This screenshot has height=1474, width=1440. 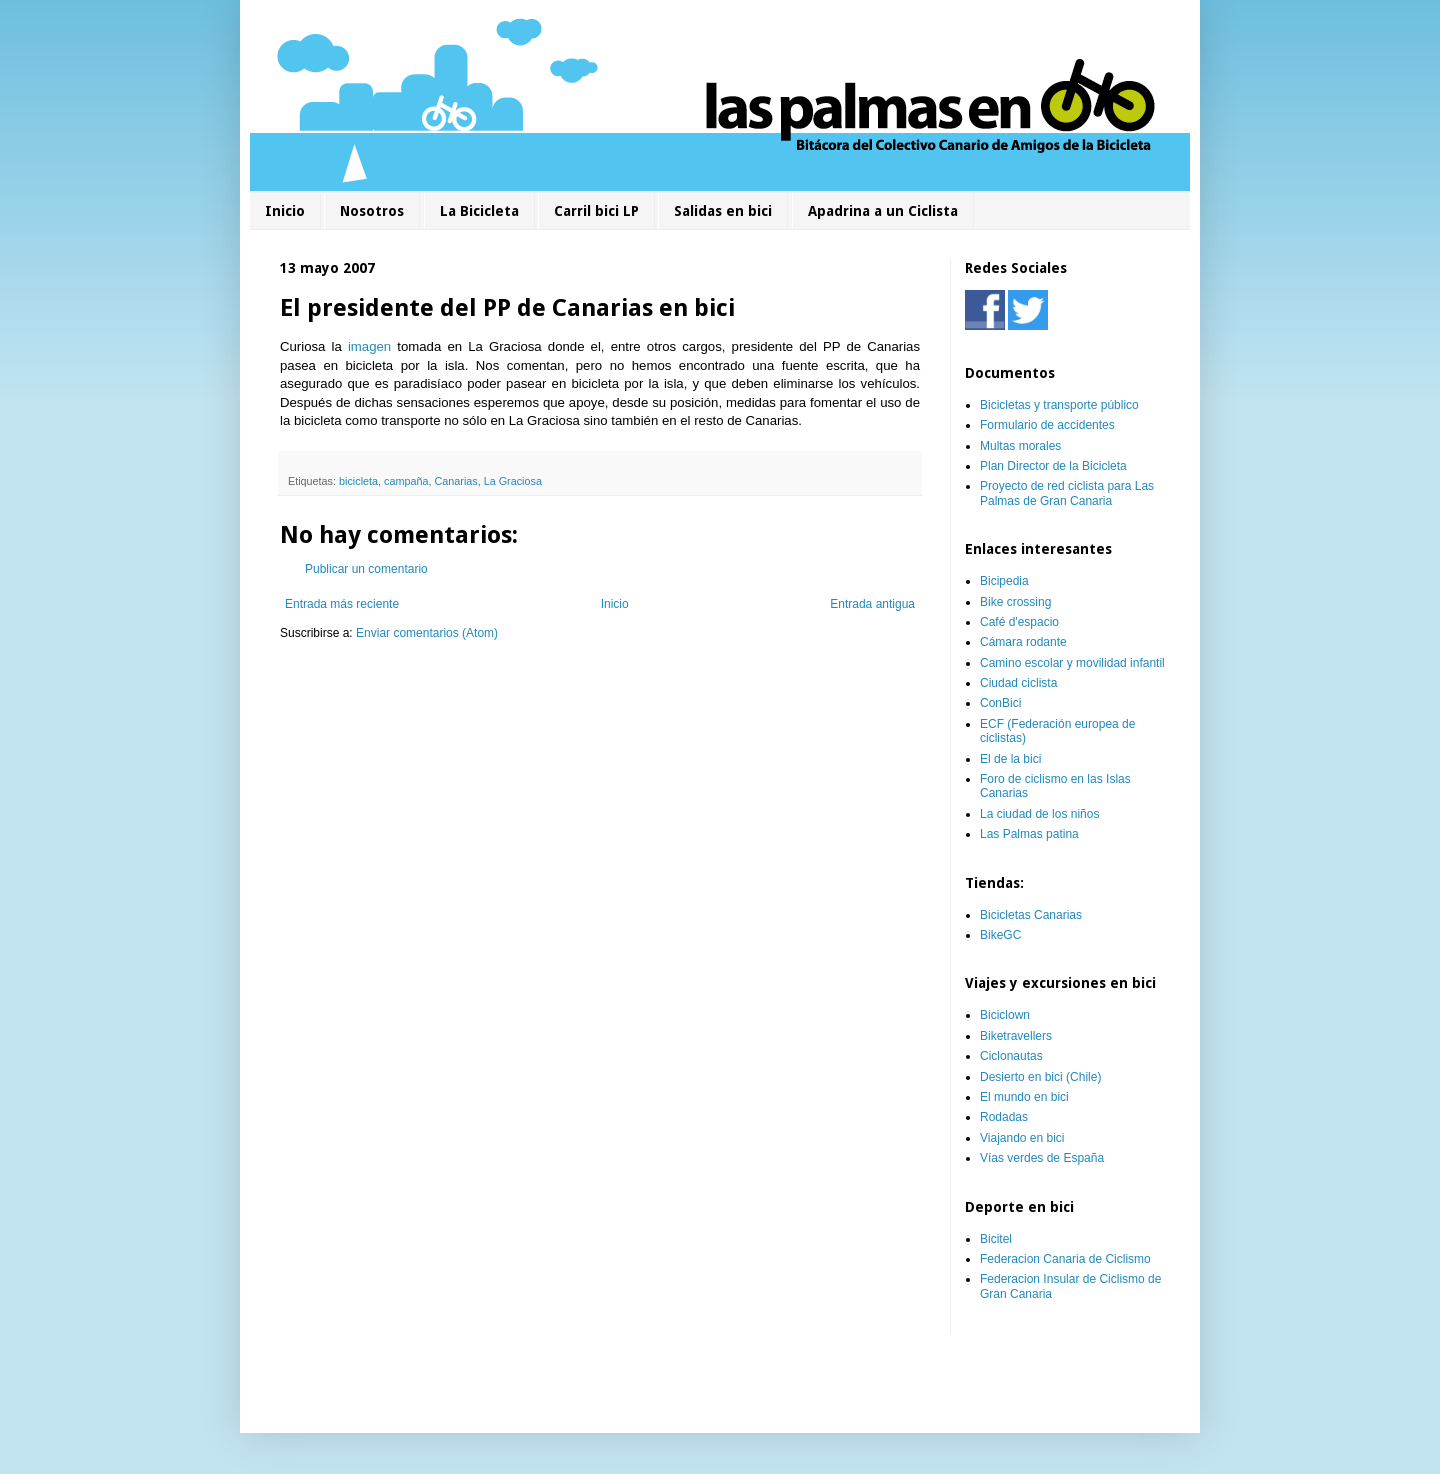 What do you see at coordinates (1042, 1158) in the screenshot?
I see `Vías verdes de España` at bounding box center [1042, 1158].